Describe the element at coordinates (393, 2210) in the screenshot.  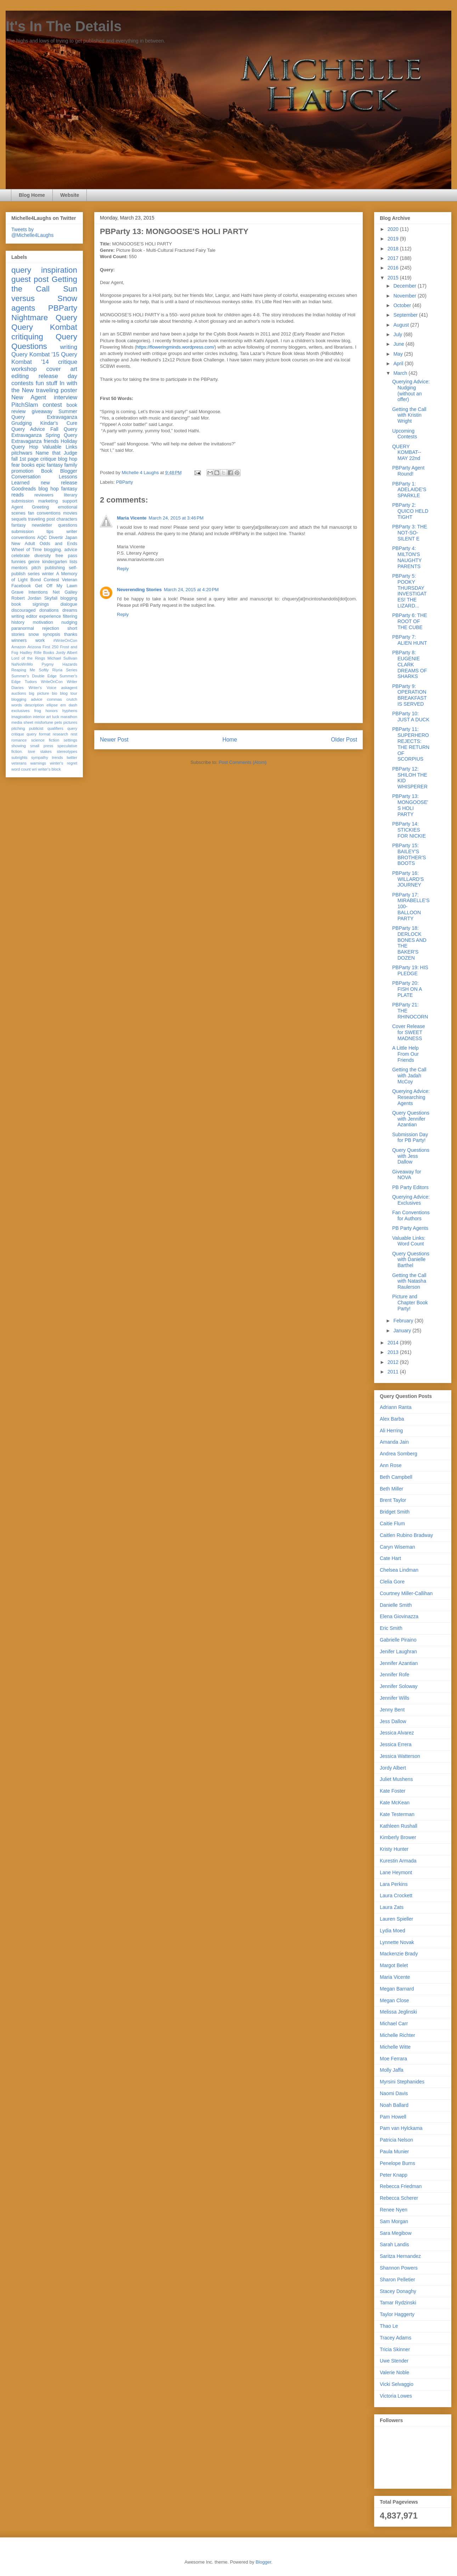
I see `Renee Nyen` at that location.